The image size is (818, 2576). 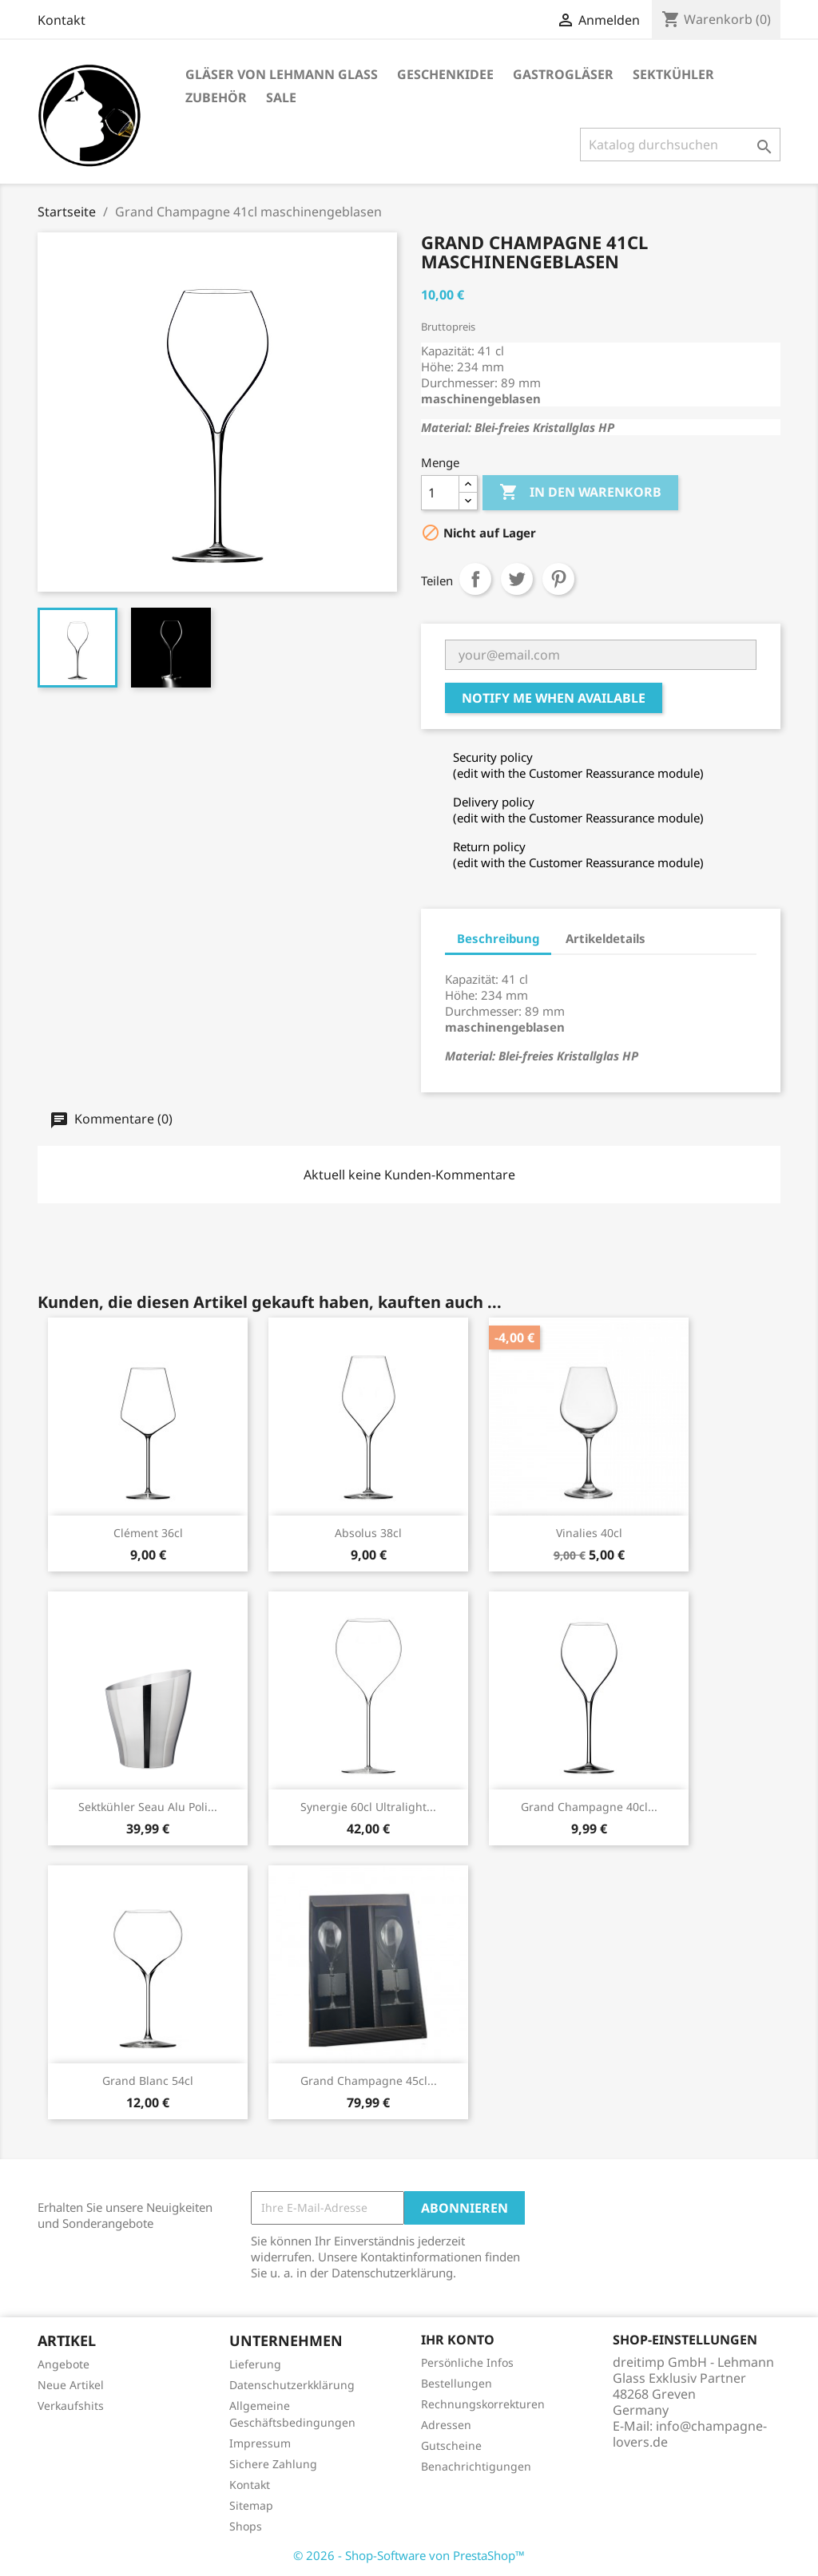 I want to click on Teilen, so click(x=475, y=579).